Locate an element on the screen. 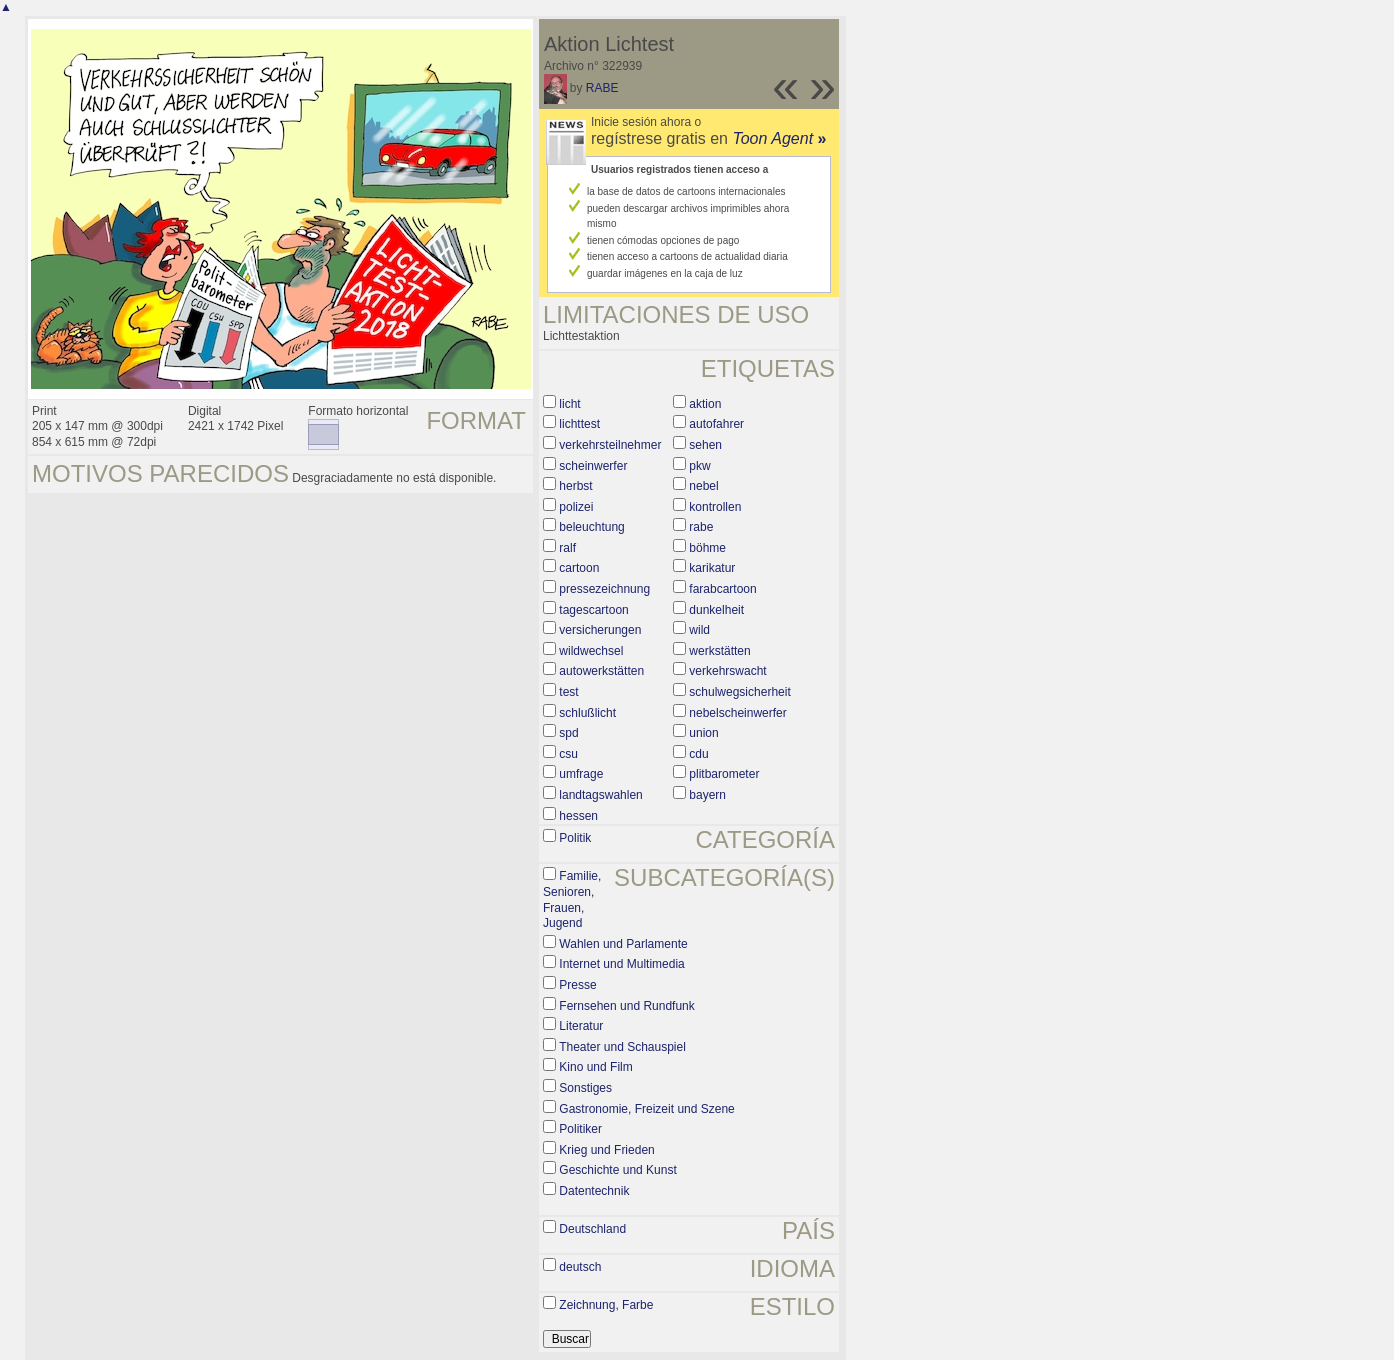 The image size is (1394, 1360). polizei is located at coordinates (576, 507).